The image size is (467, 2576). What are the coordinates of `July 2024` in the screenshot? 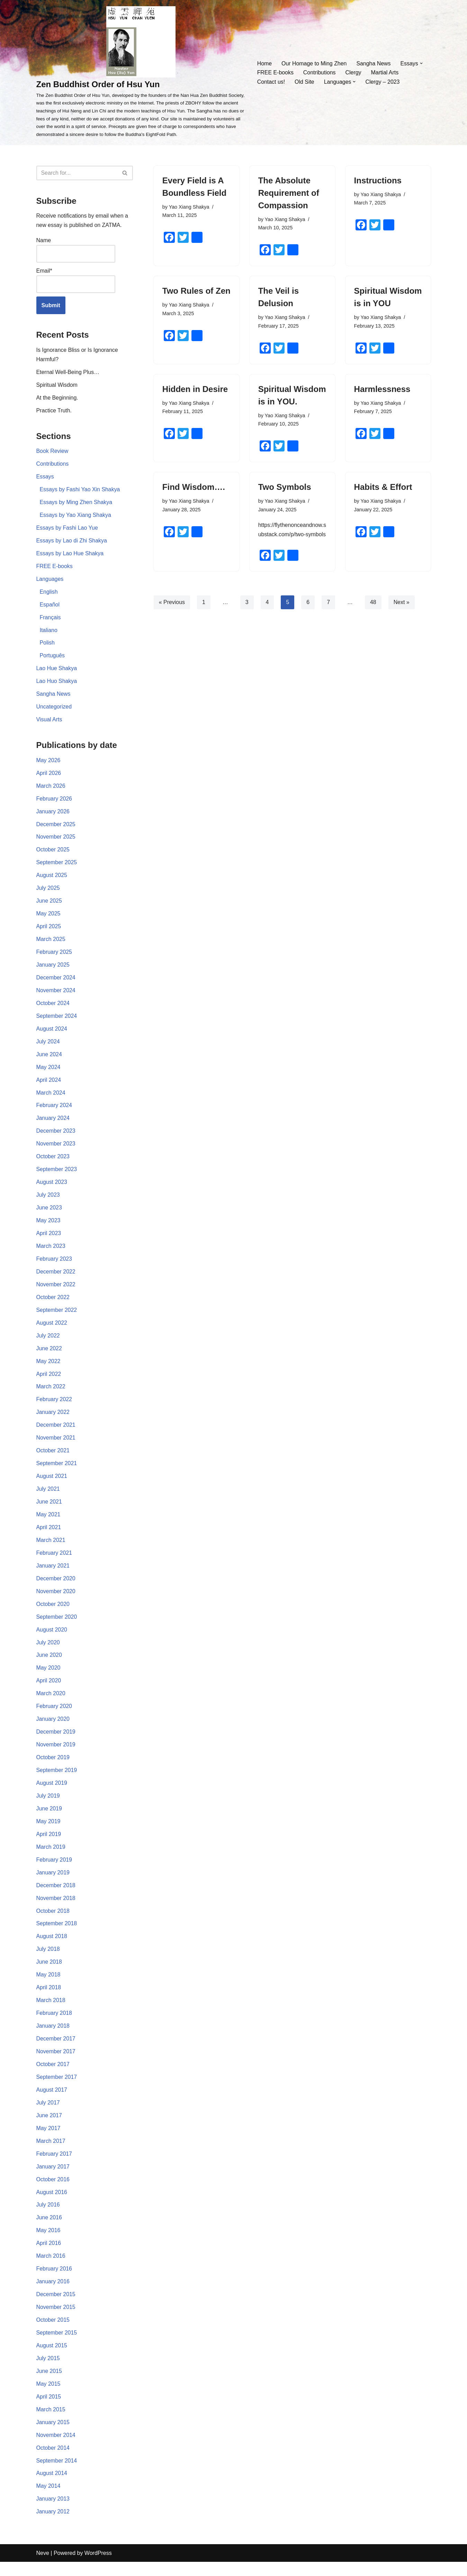 It's located at (48, 1046).